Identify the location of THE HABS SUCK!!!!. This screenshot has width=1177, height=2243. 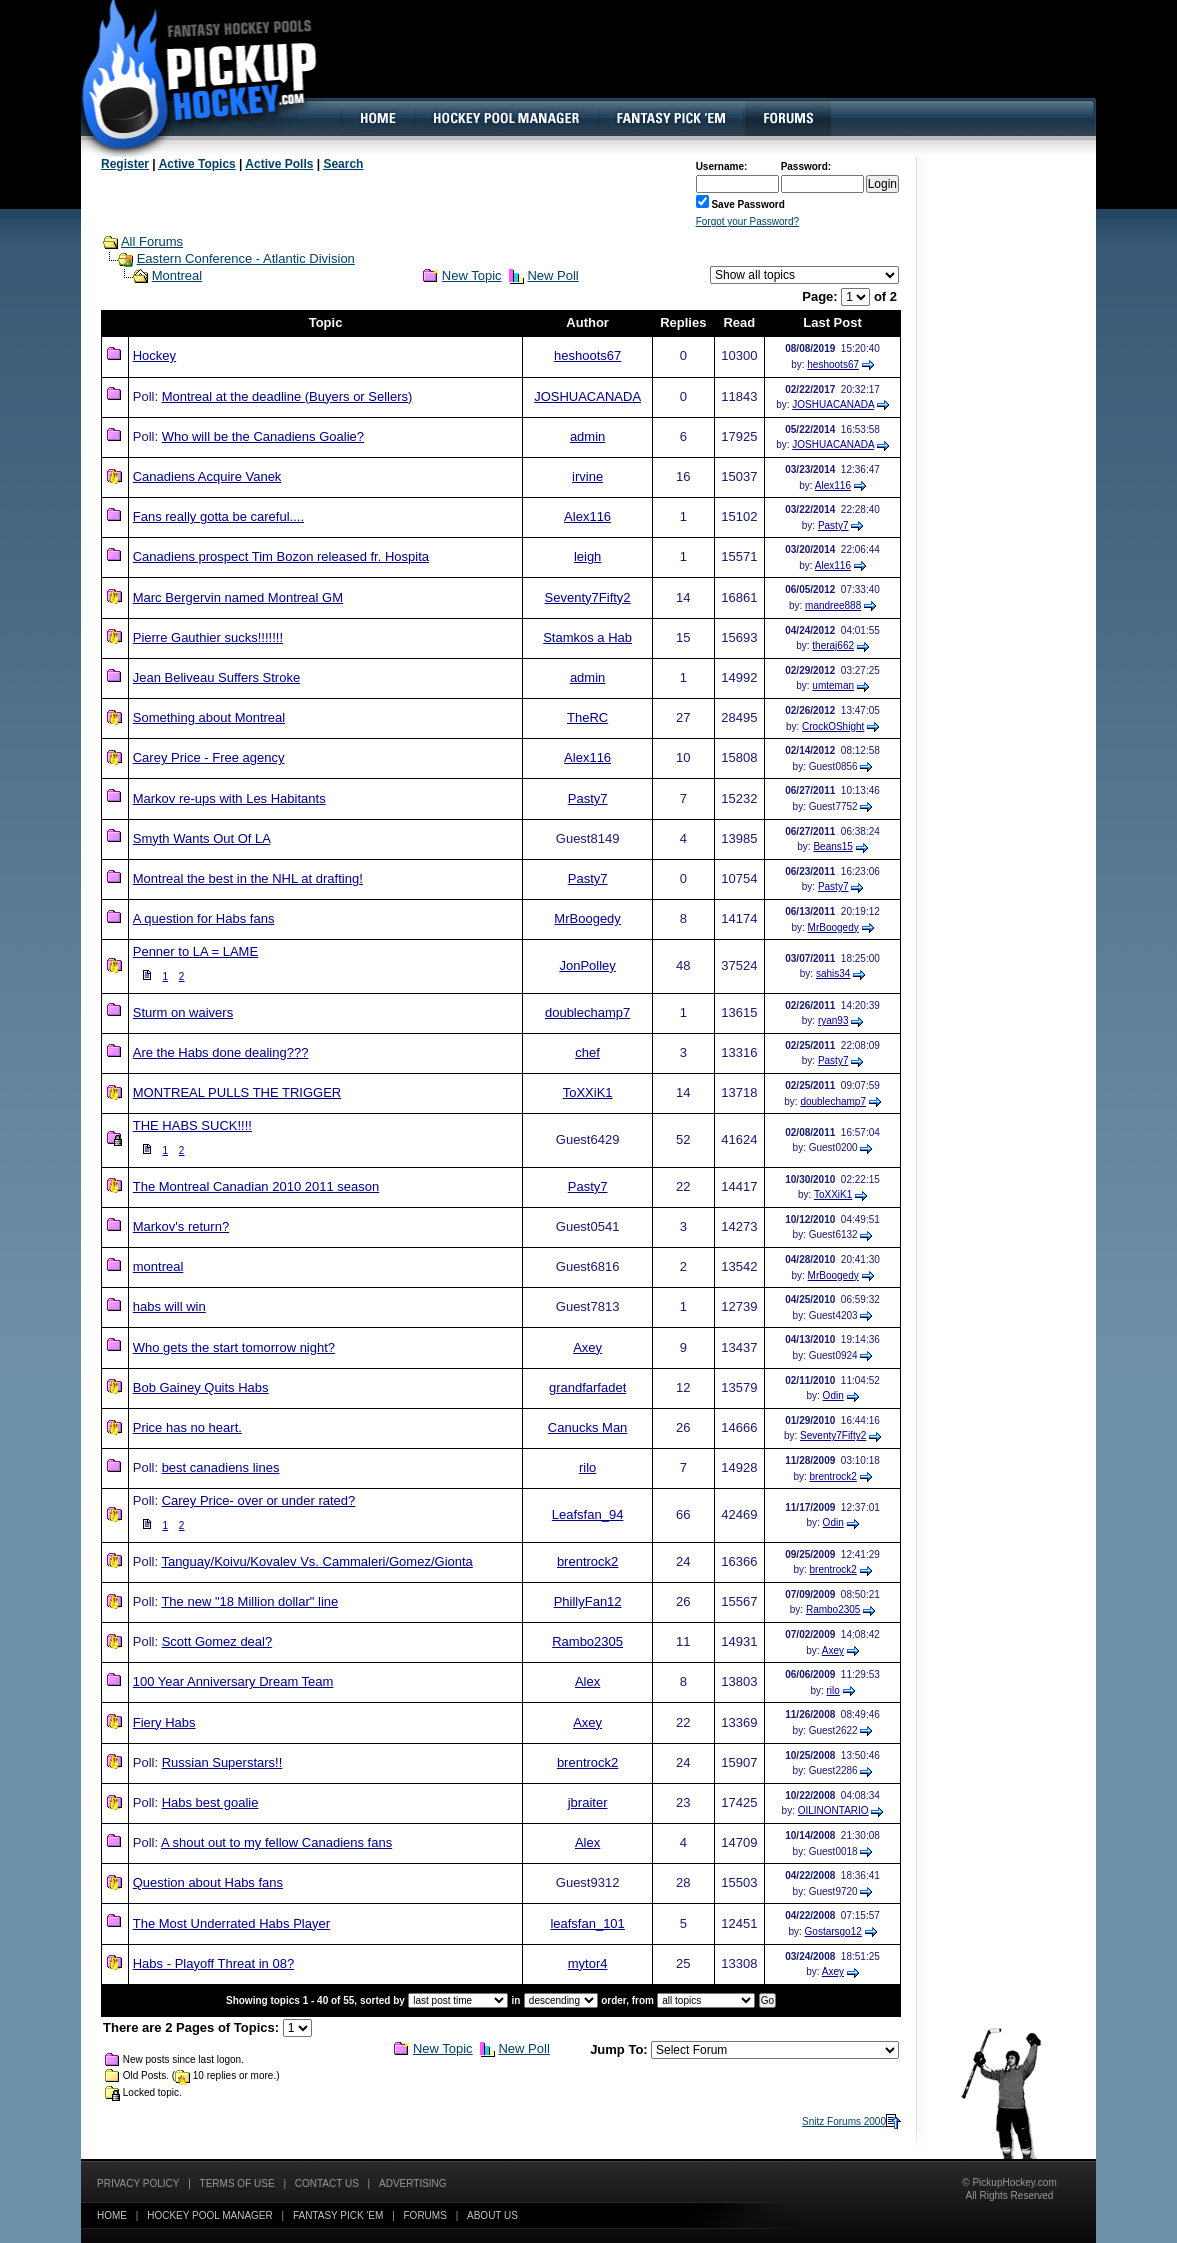
(192, 1125).